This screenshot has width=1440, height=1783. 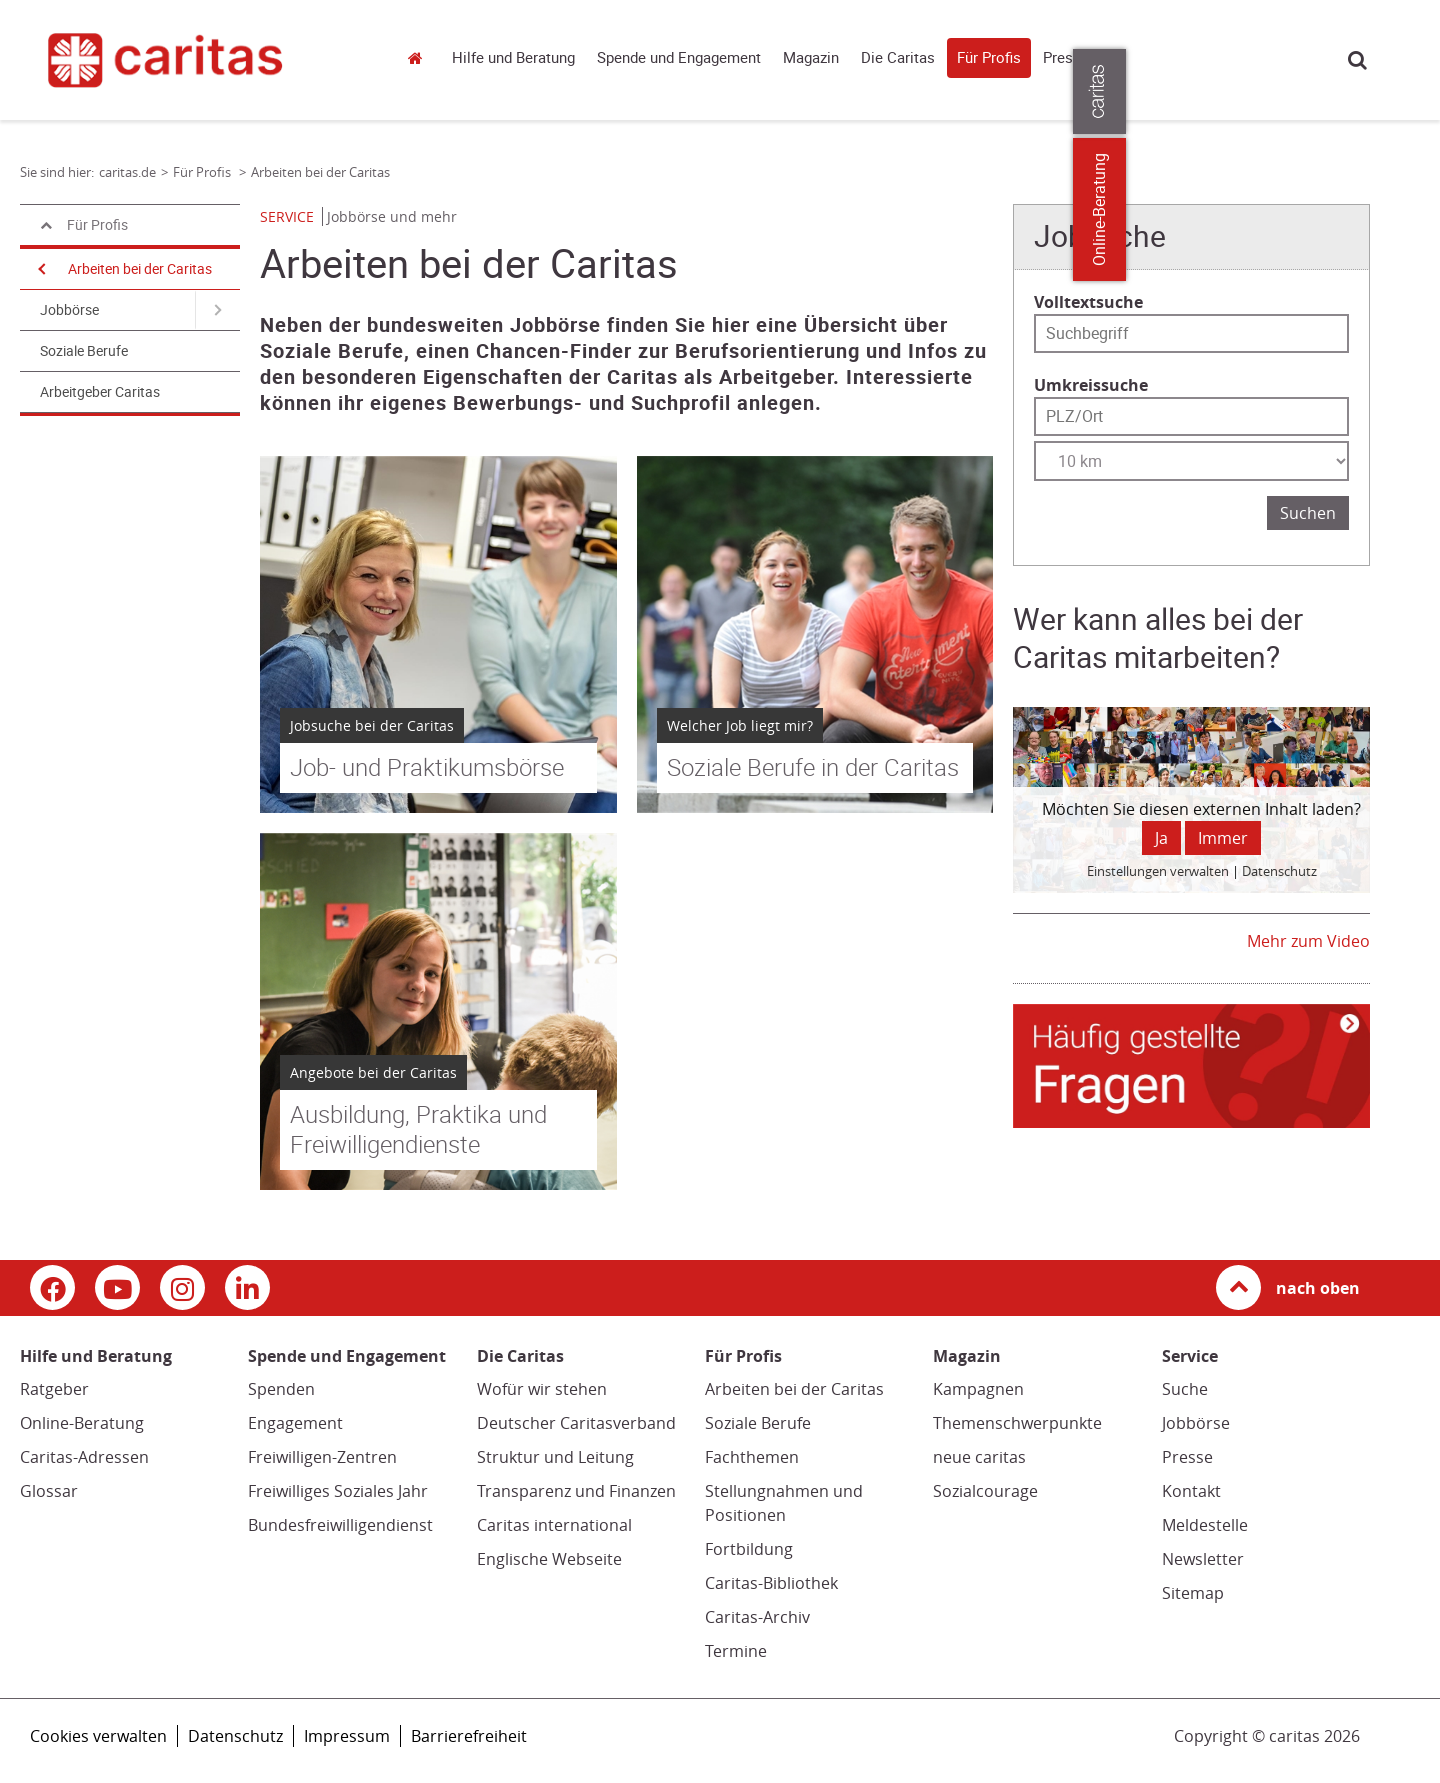 I want to click on Für Profis [Link zur Seite: 'Für Profis'], so click(x=203, y=172).